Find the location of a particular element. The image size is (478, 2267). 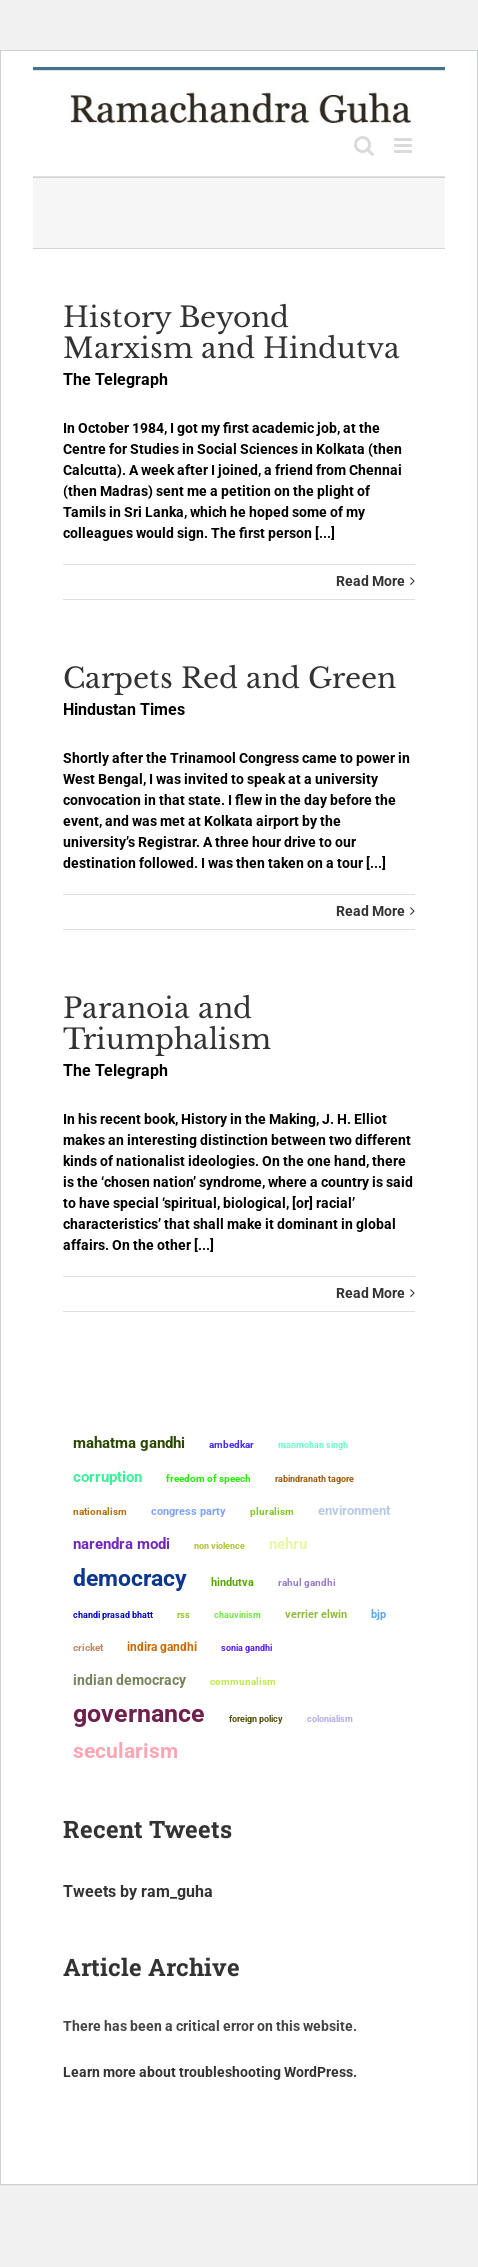

Rahul Gandhi is located at coordinates (307, 1582).